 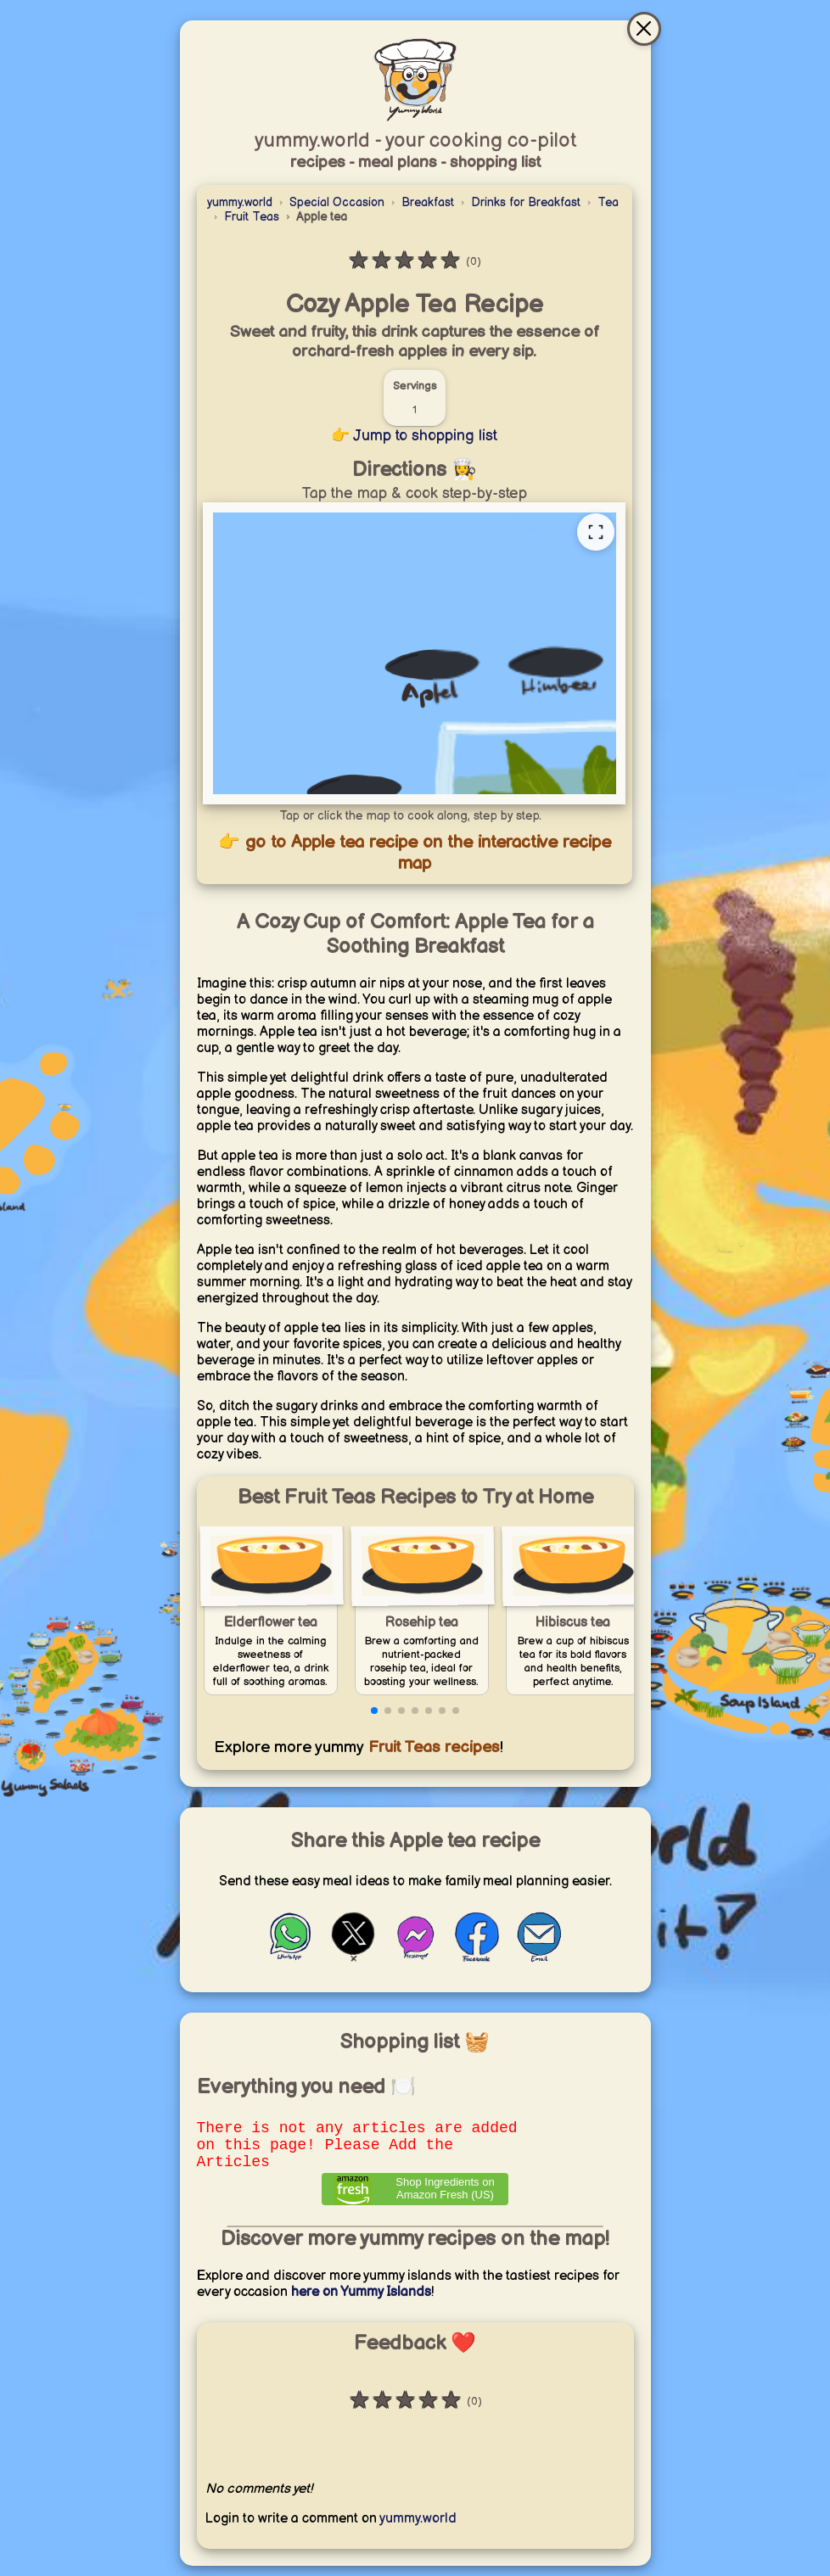 I want to click on Shop Ingredients on Amazon Fresh (US) [Order ingredients from Amazon], so click(x=444, y=2198).